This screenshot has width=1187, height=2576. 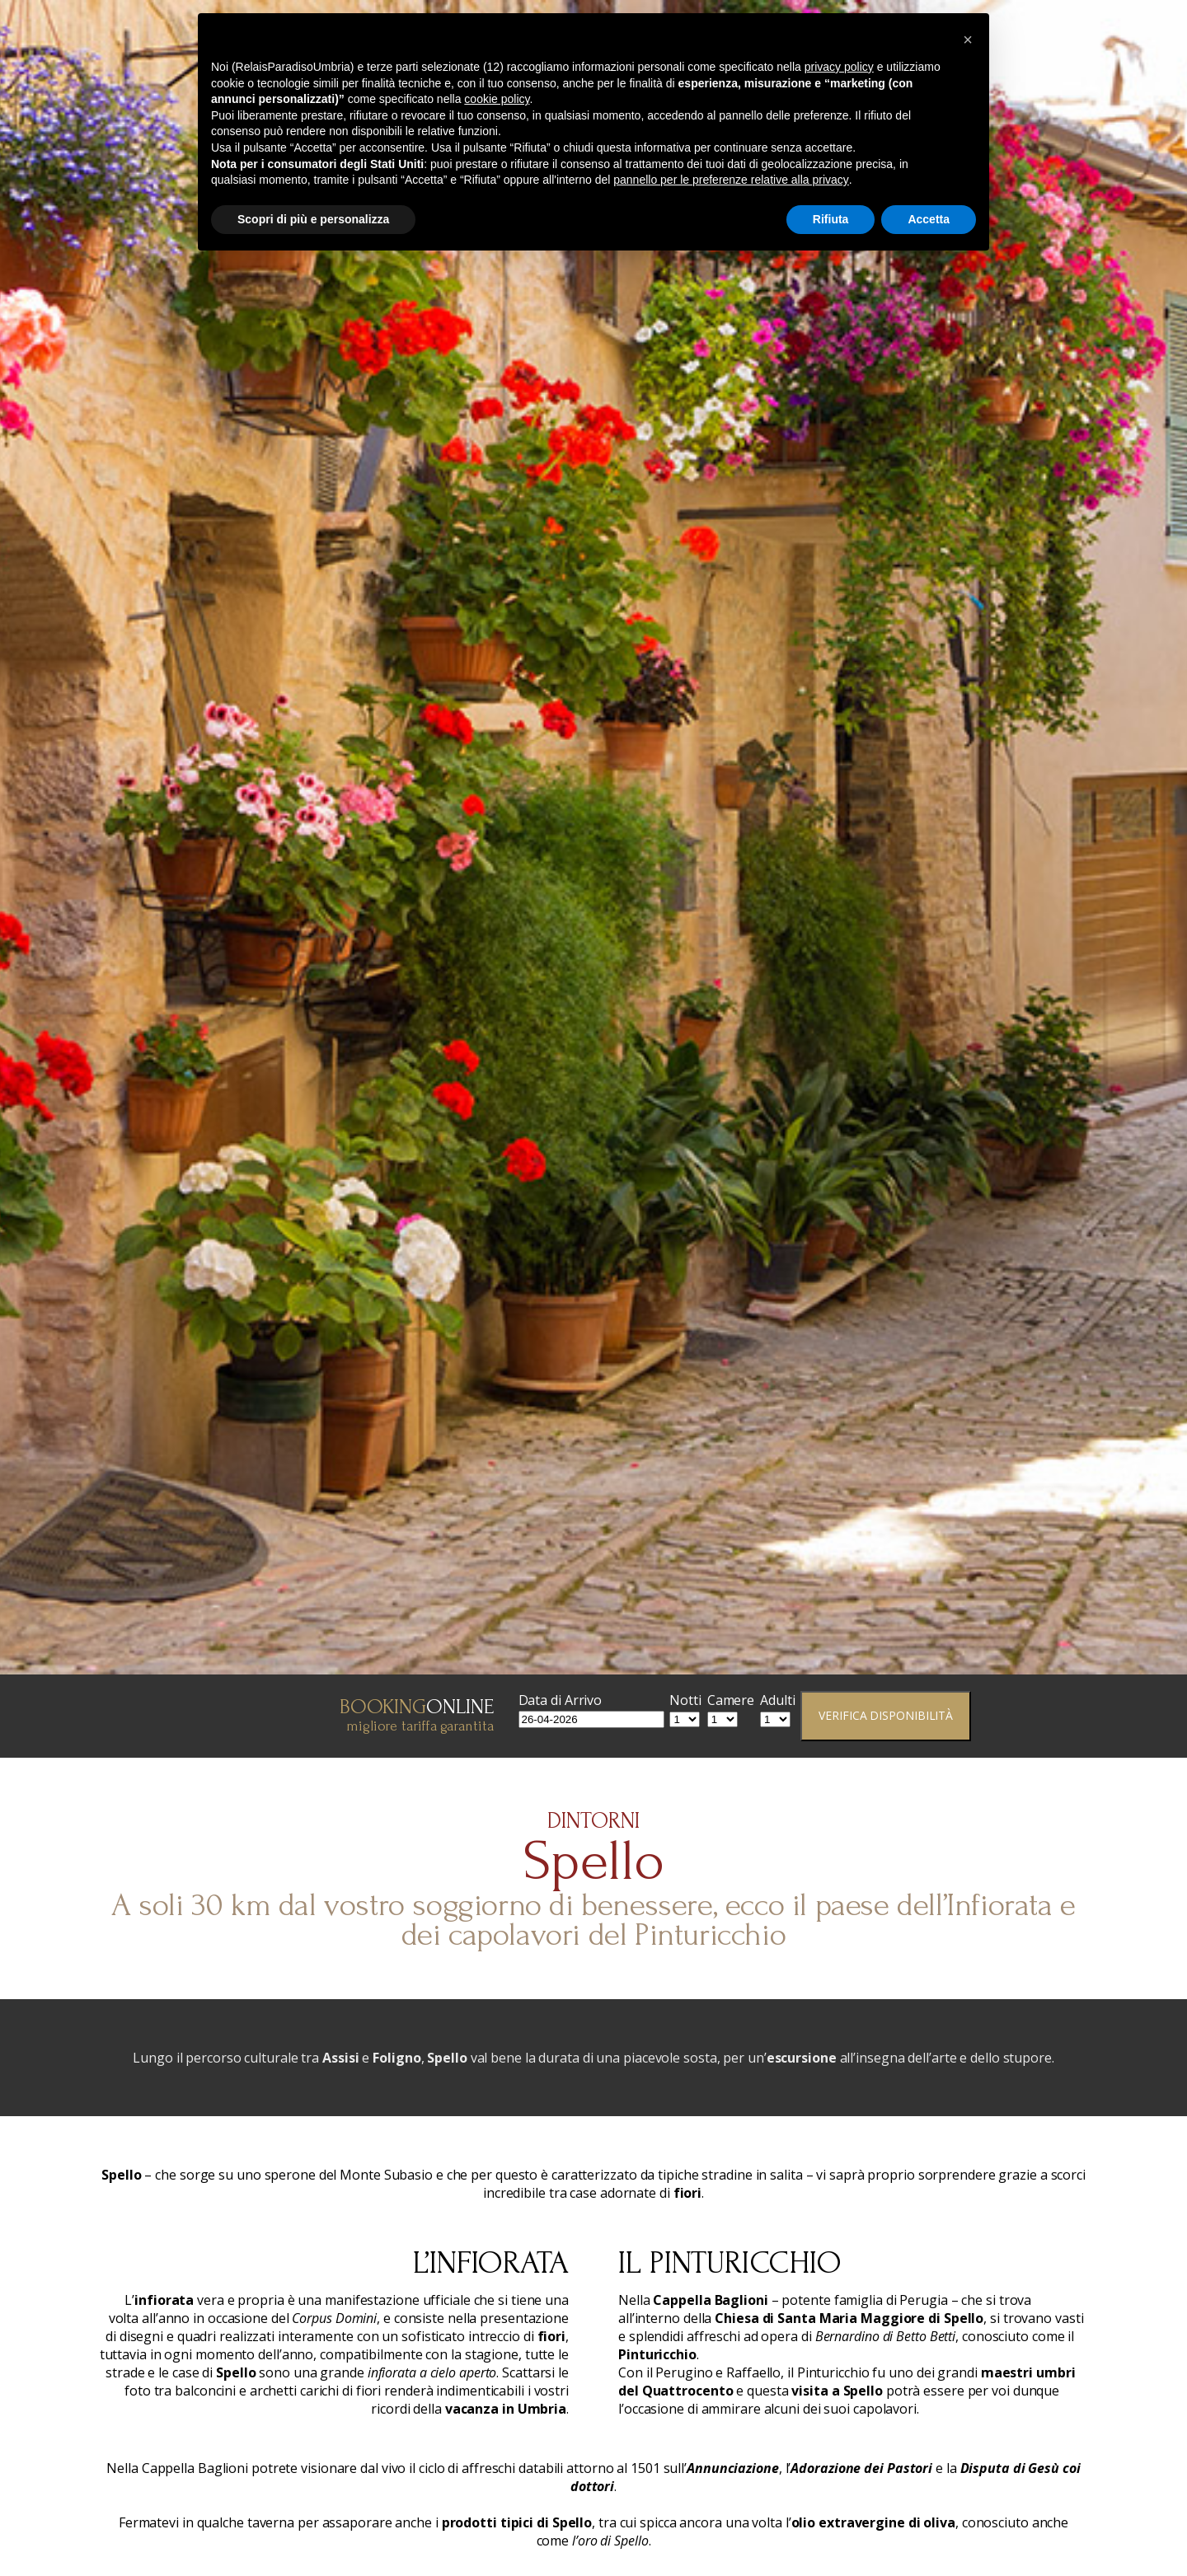 I want to click on privacy policy [button], so click(x=839, y=66).